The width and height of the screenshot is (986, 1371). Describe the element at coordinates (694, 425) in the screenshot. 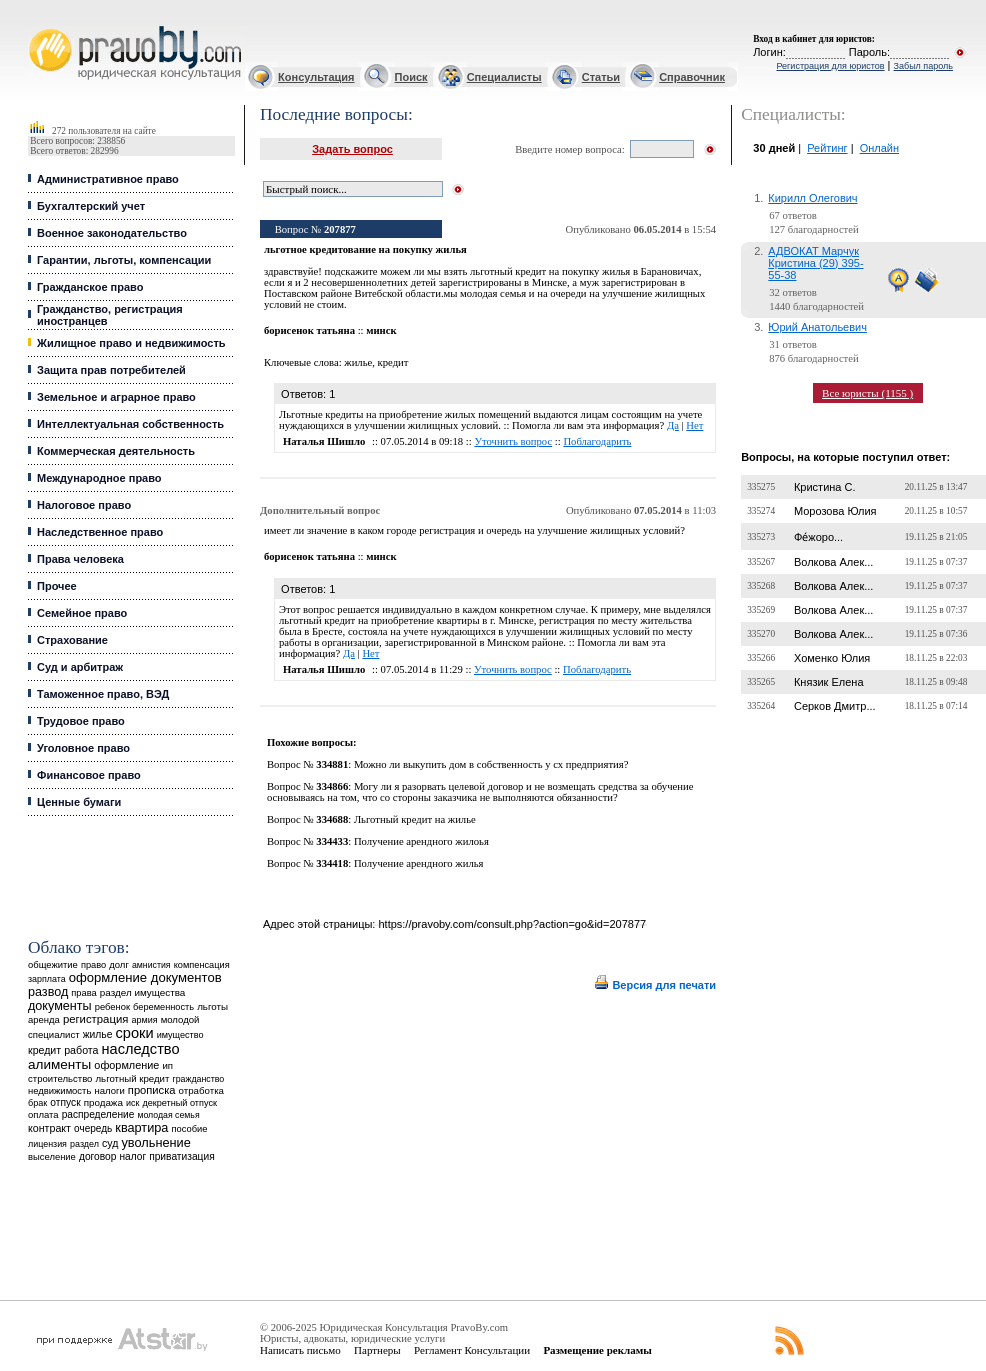

I see `Нет` at that location.